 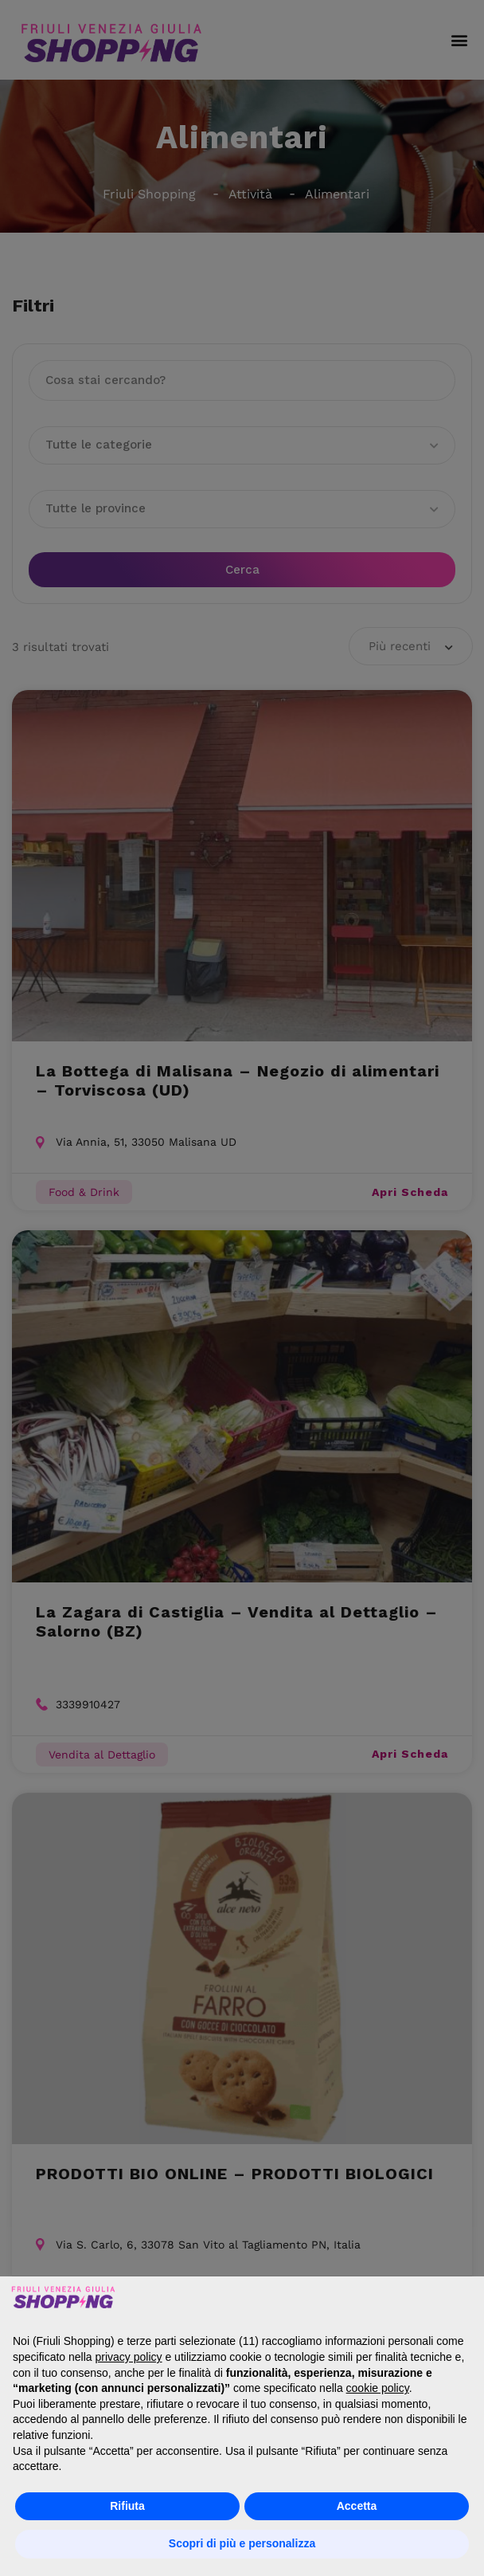 What do you see at coordinates (377, 2388) in the screenshot?
I see `cookie policy [button]` at bounding box center [377, 2388].